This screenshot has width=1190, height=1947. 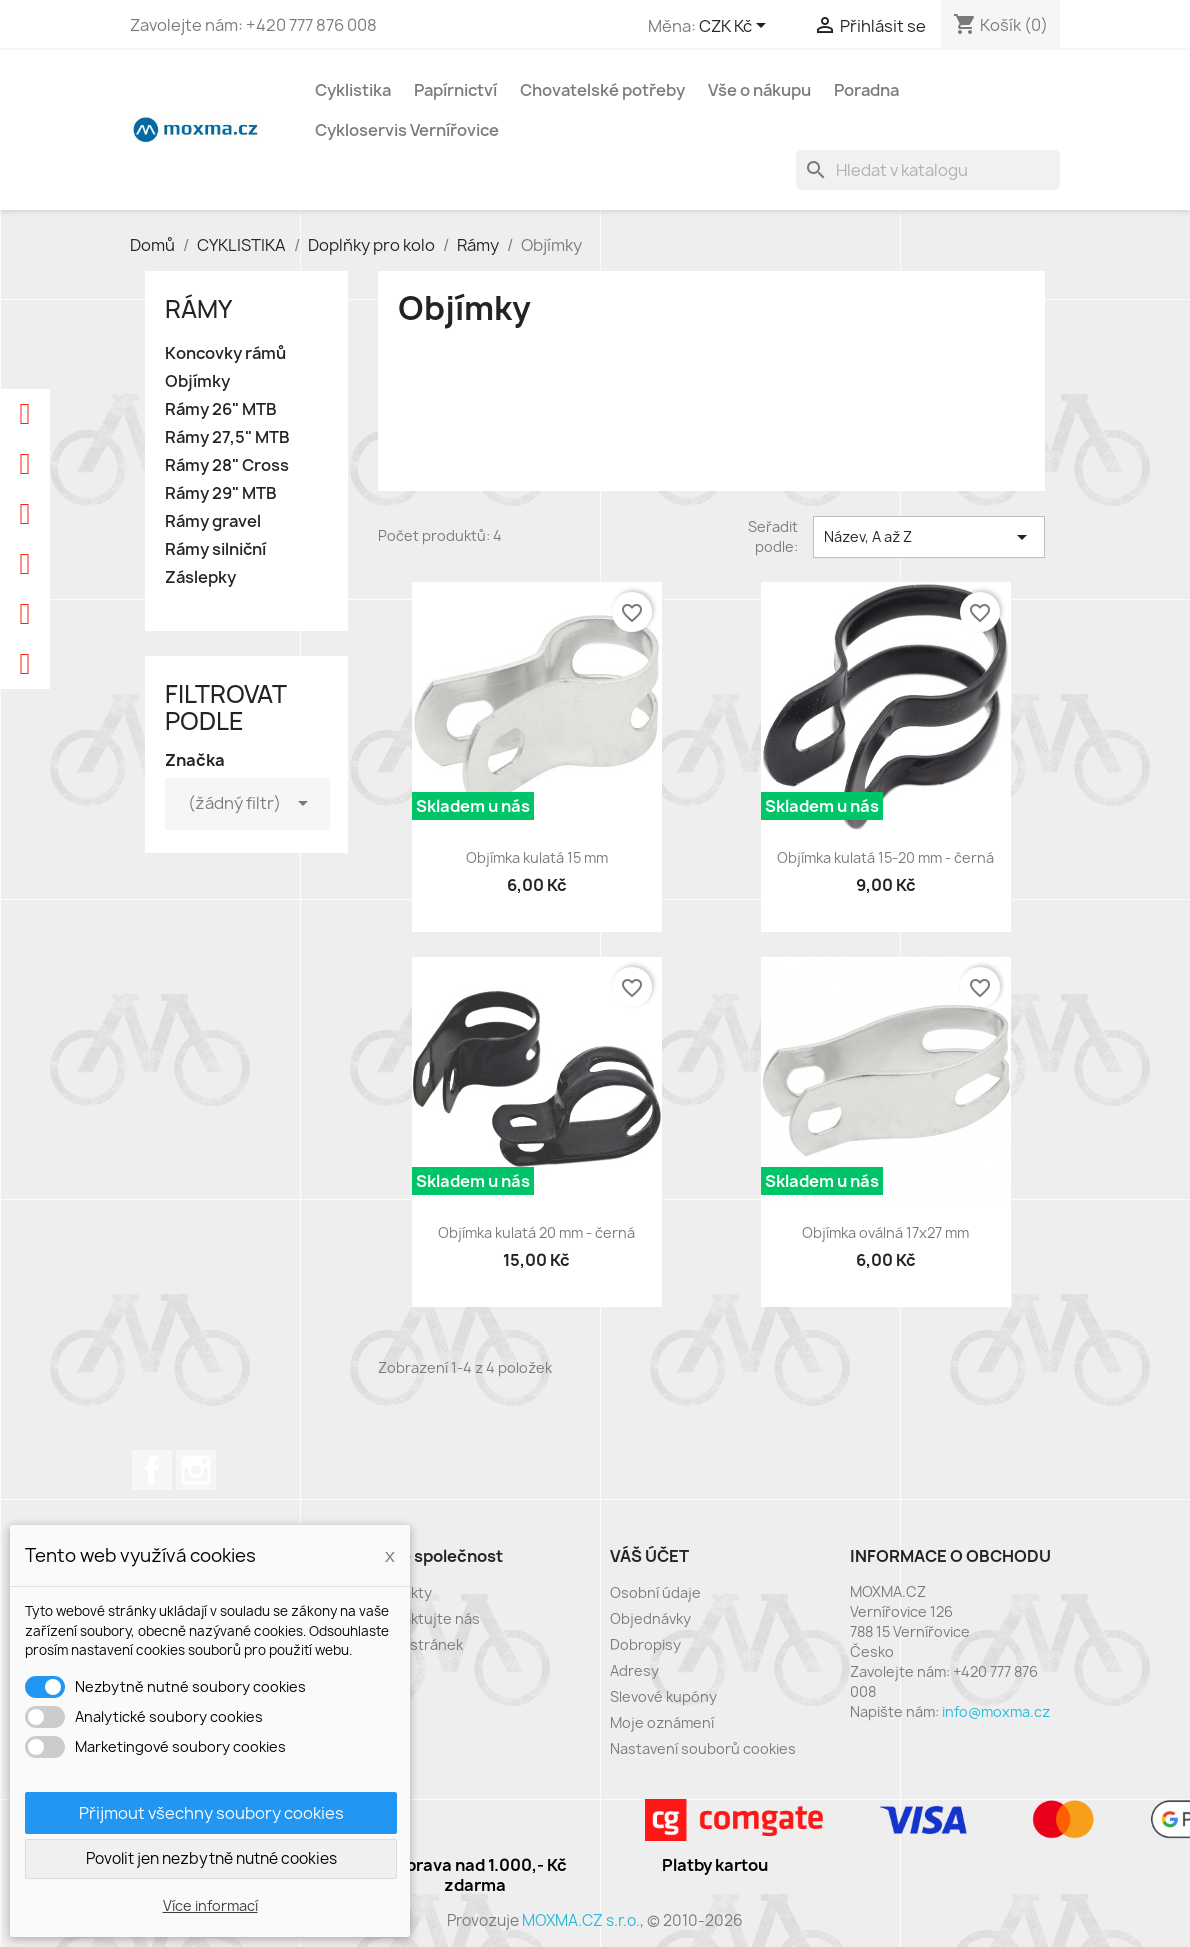 I want to click on Rámy gravel, so click(x=213, y=521).